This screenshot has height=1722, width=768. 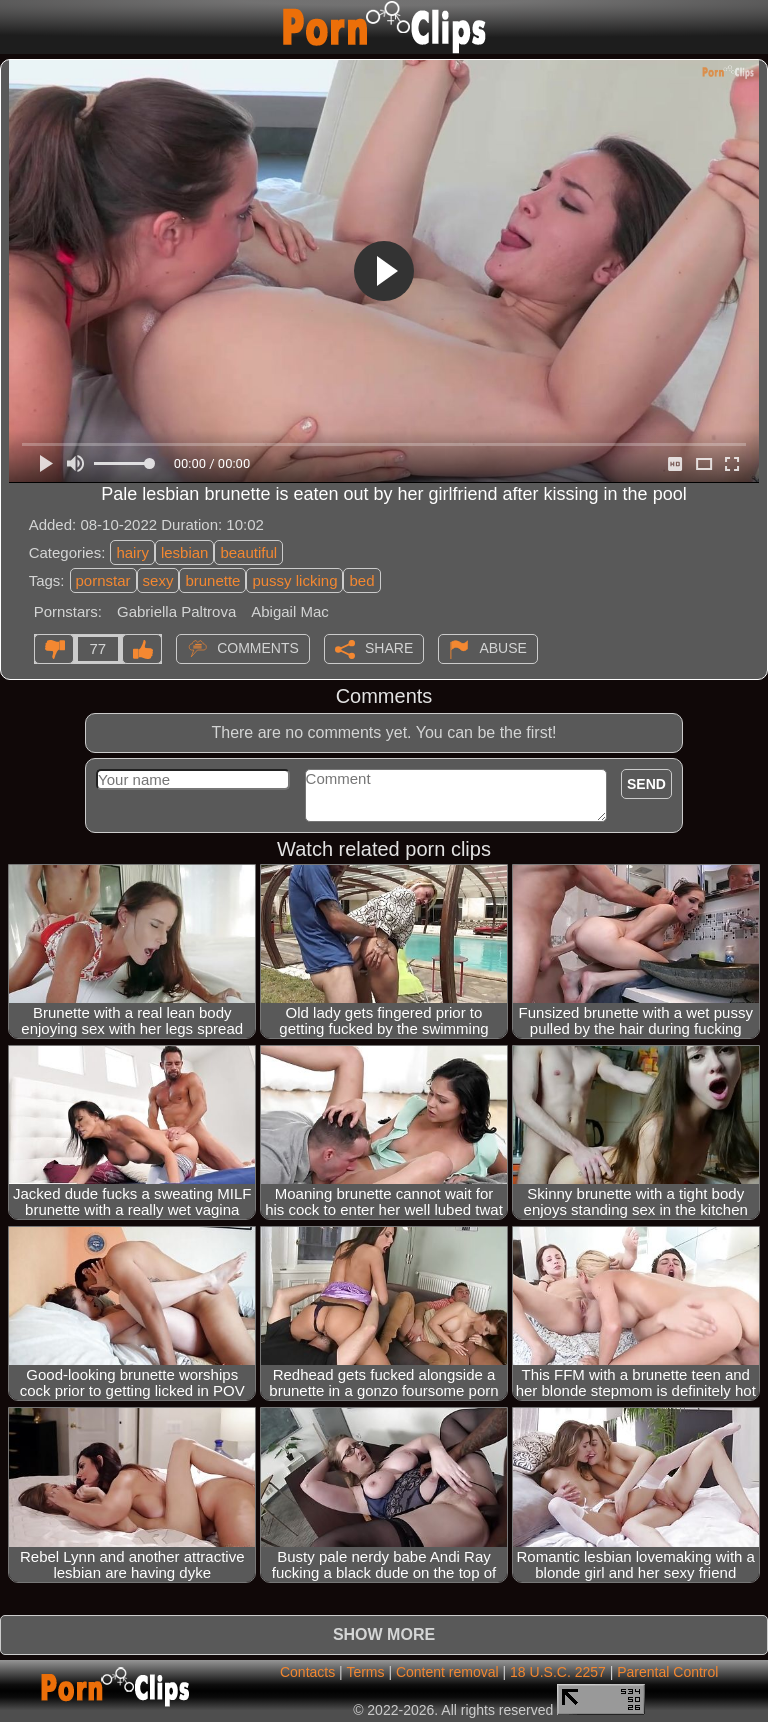 I want to click on Contacts, so click(x=307, y=1672).